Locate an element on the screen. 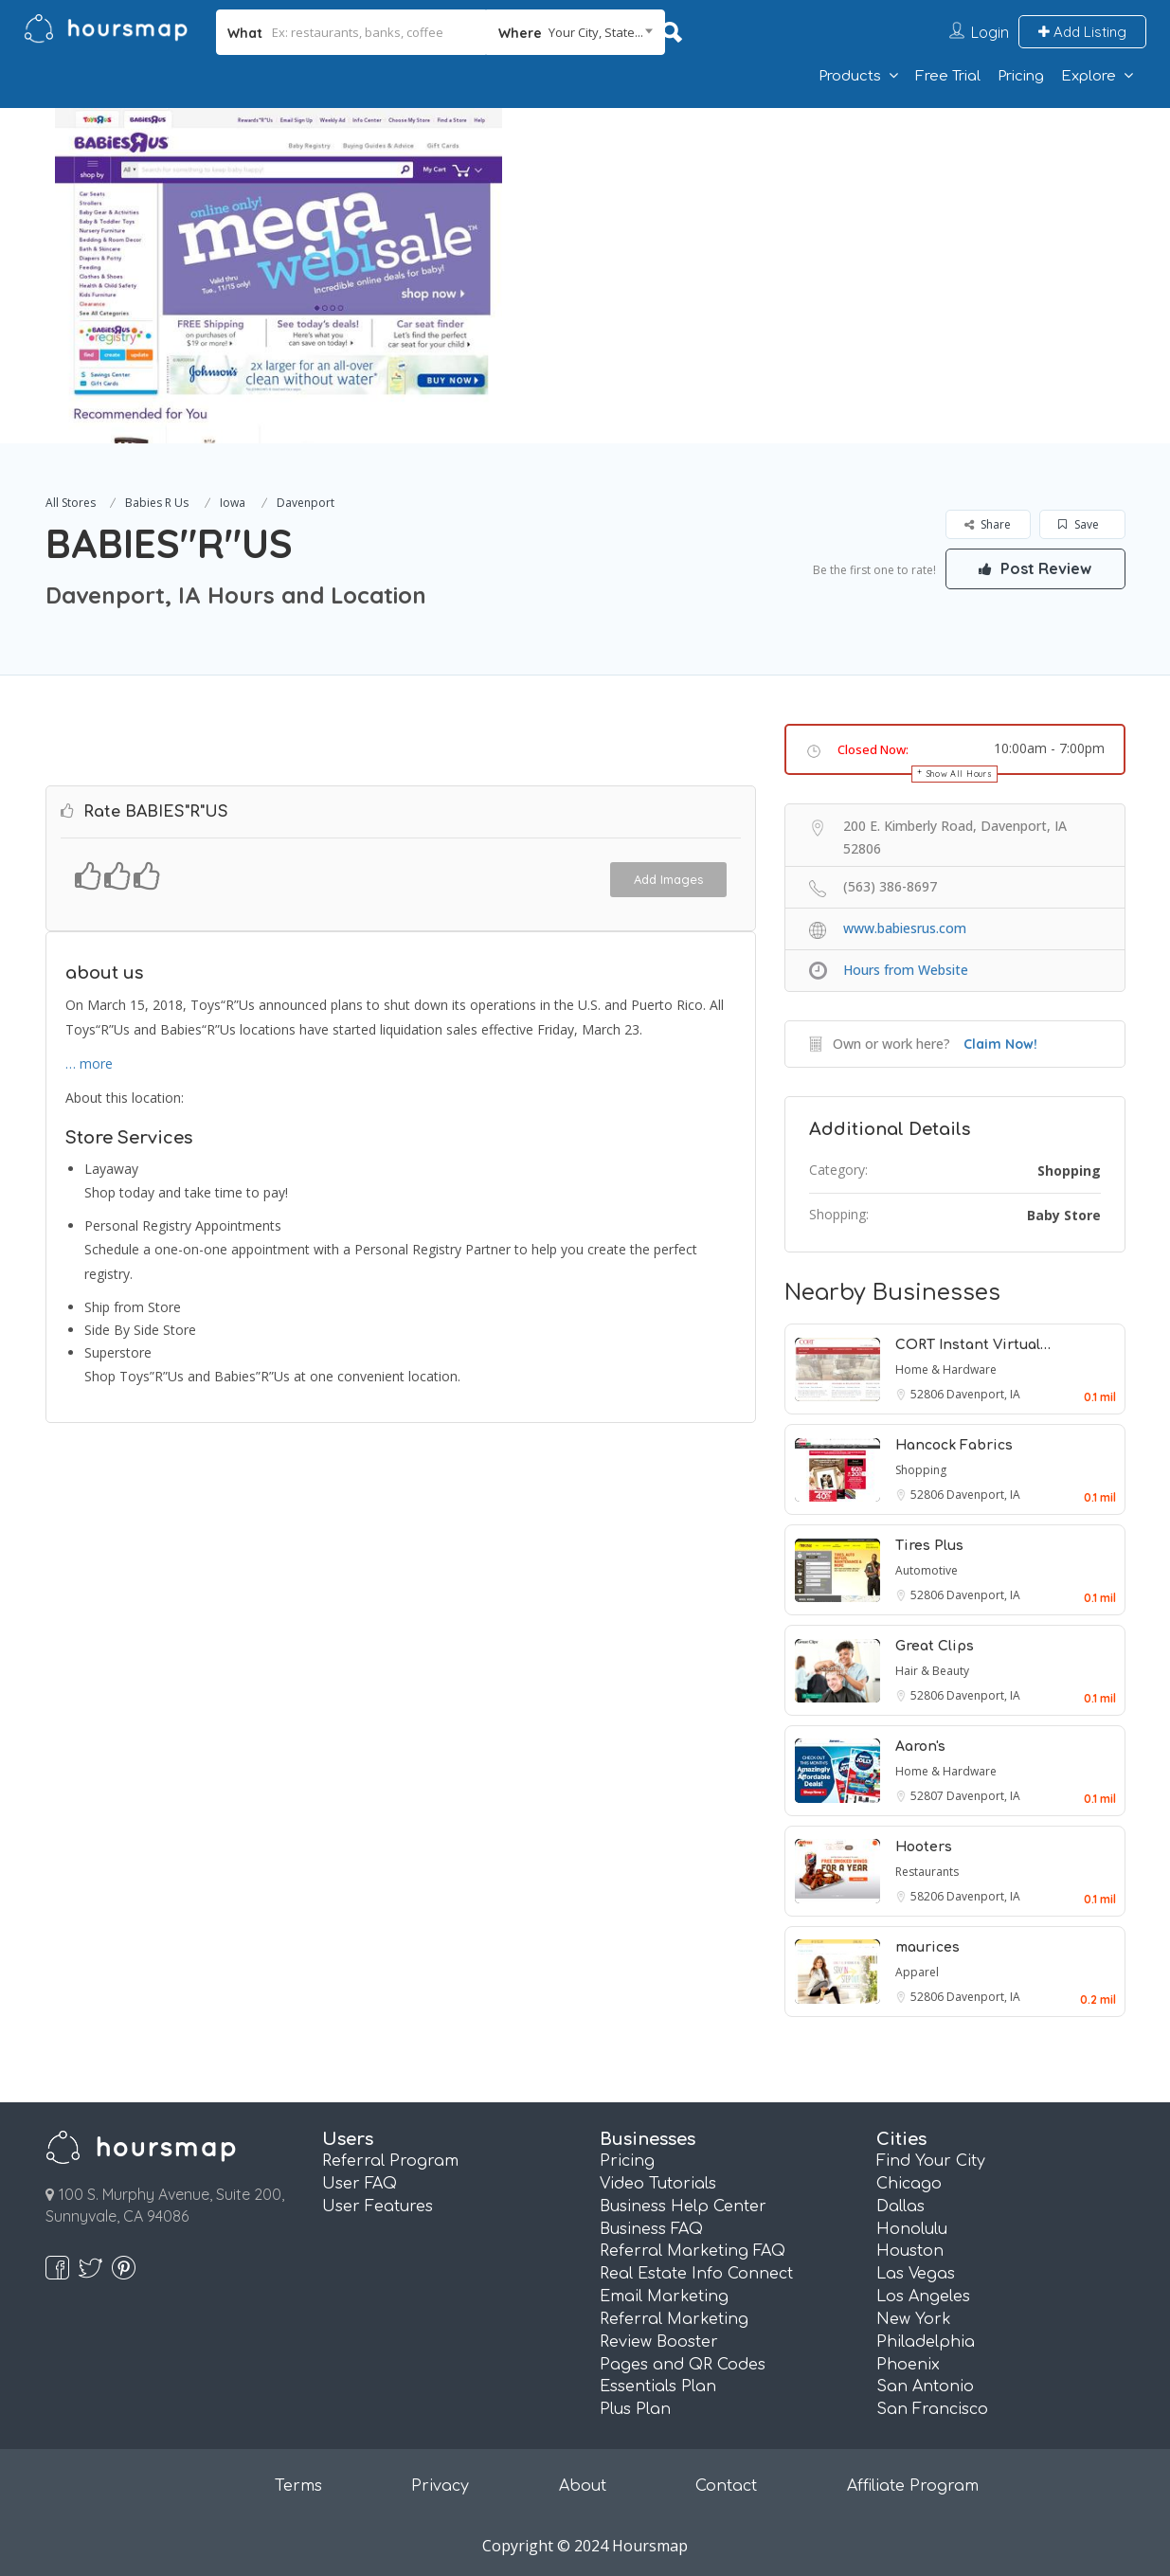 The image size is (1170, 2576). Philadelphia is located at coordinates (925, 2342).